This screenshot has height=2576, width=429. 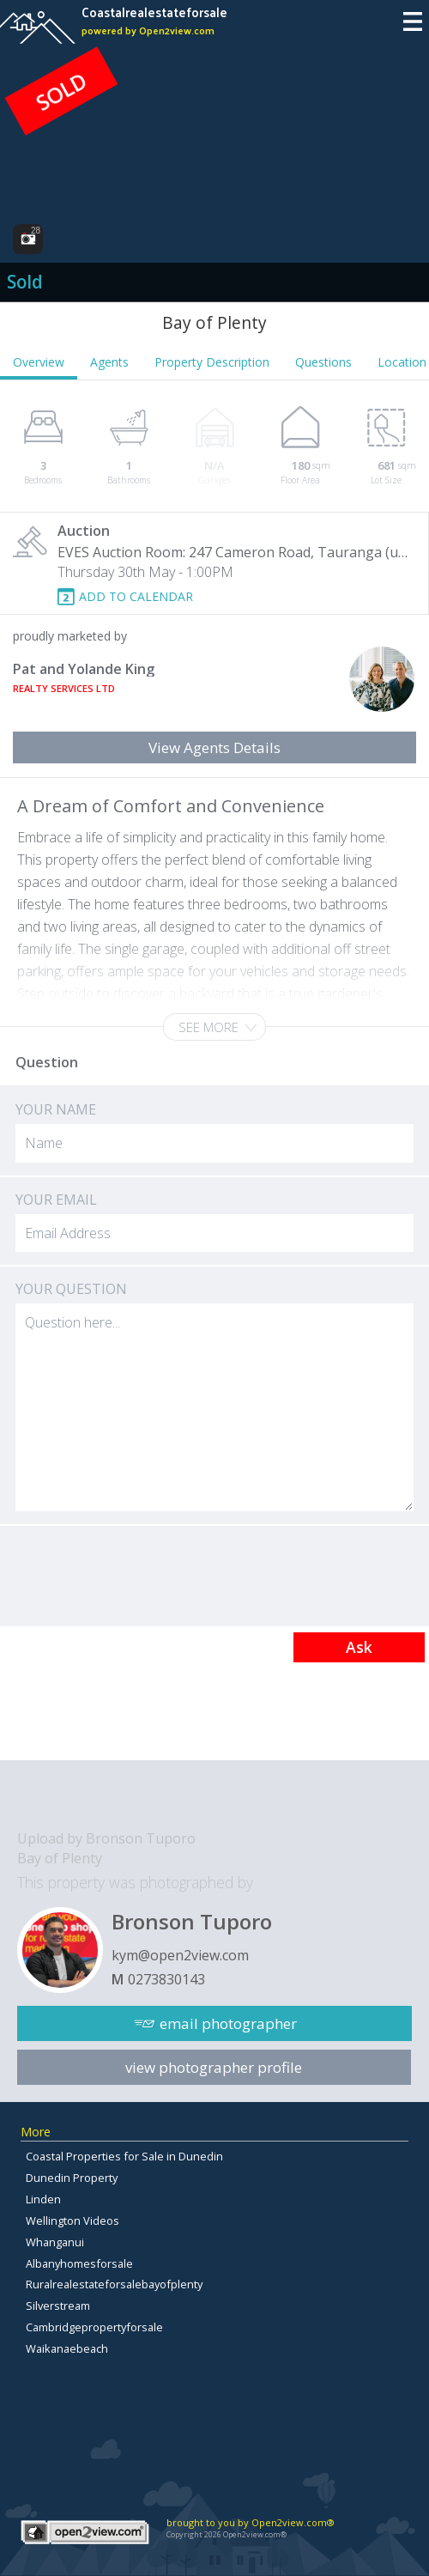 What do you see at coordinates (109, 362) in the screenshot?
I see `Agents` at bounding box center [109, 362].